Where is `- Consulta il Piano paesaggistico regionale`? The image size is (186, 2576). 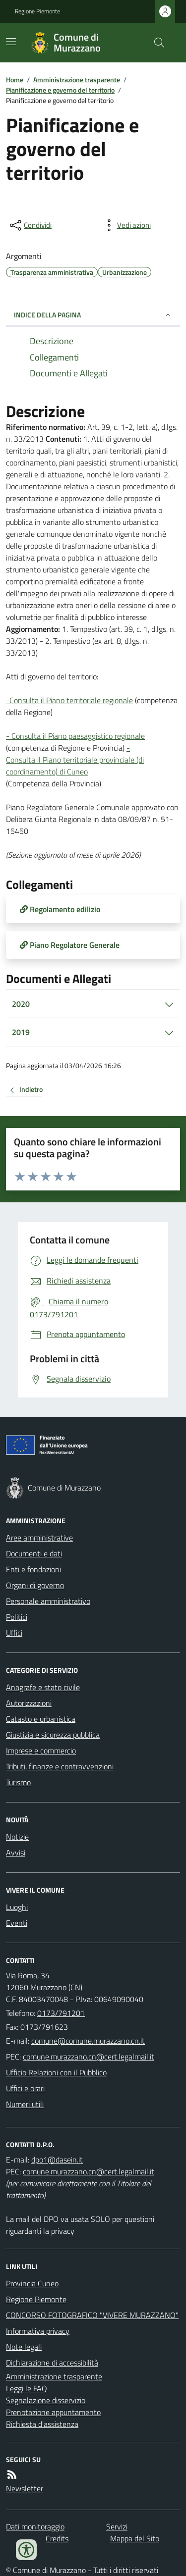
- Consulta il Piano paesaggistico regionale is located at coordinates (75, 736).